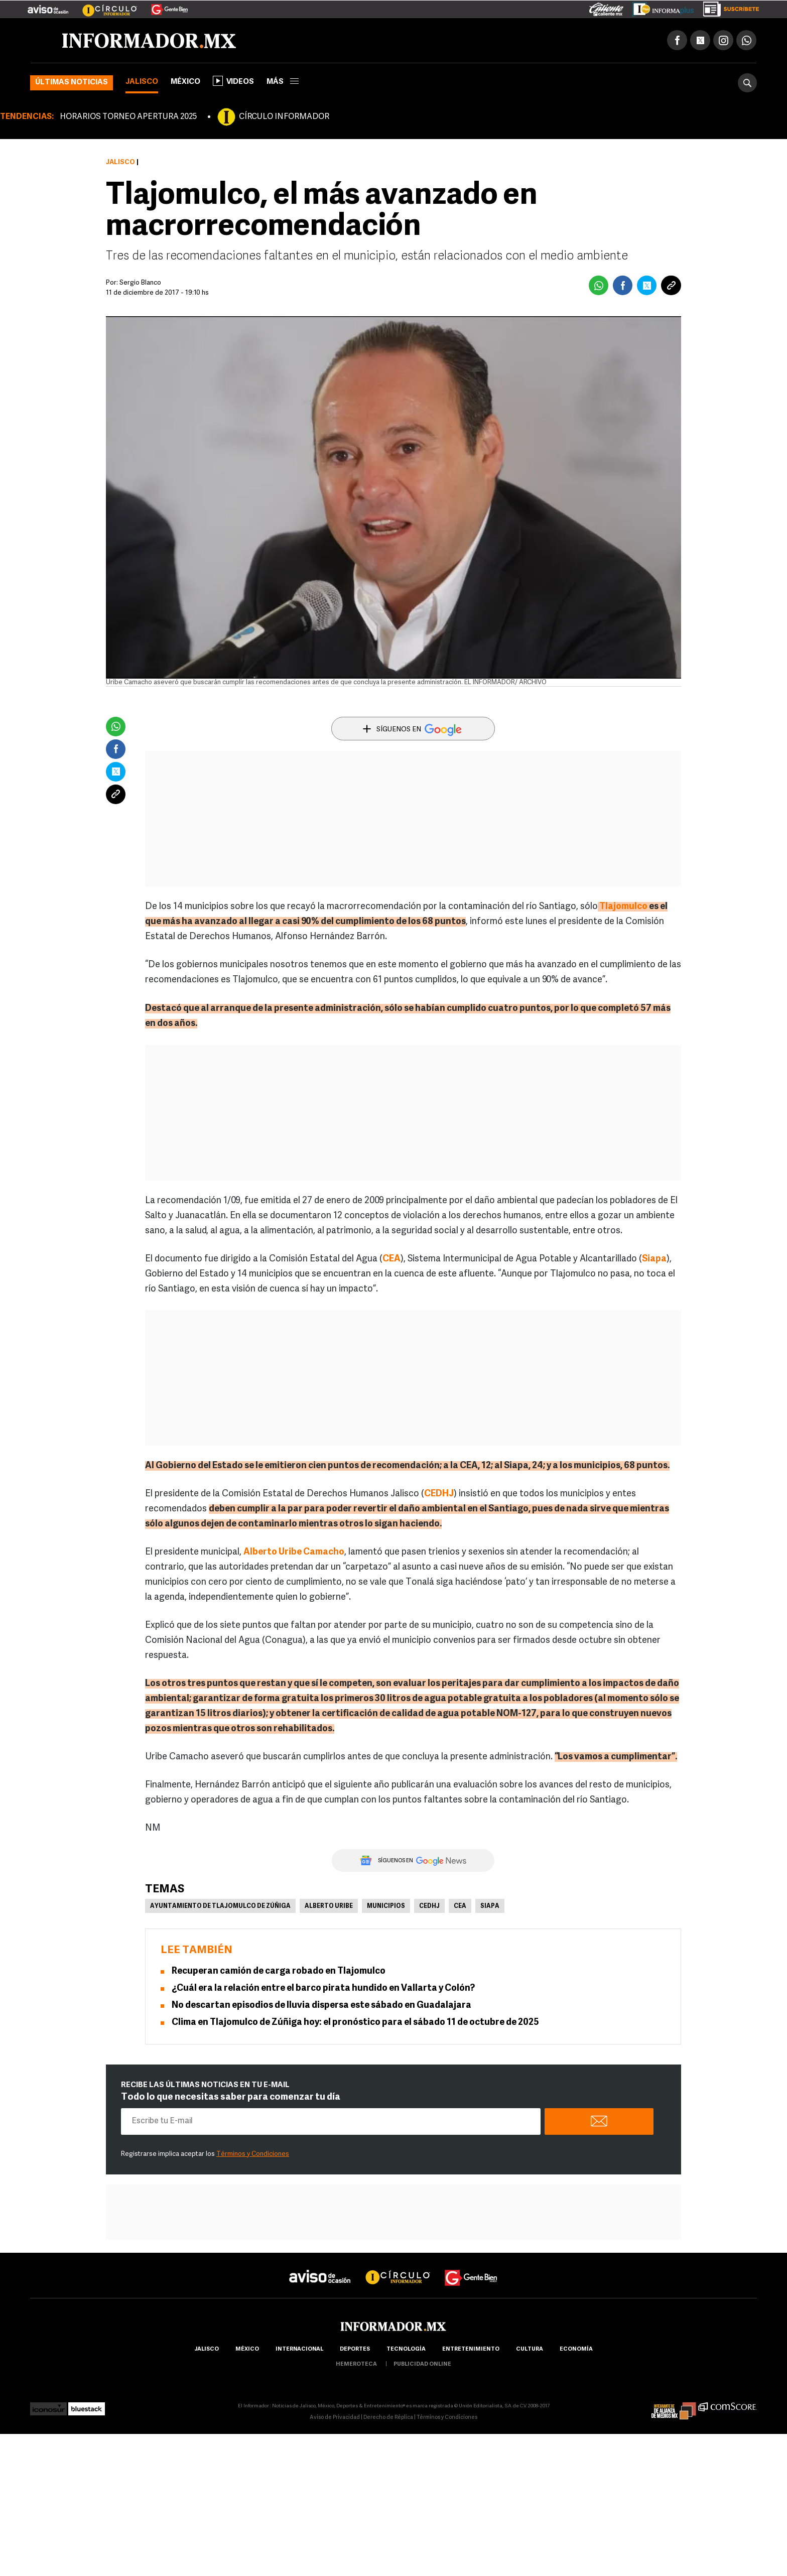 This screenshot has width=787, height=2576. Describe the element at coordinates (233, 81) in the screenshot. I see `Videos` at that location.